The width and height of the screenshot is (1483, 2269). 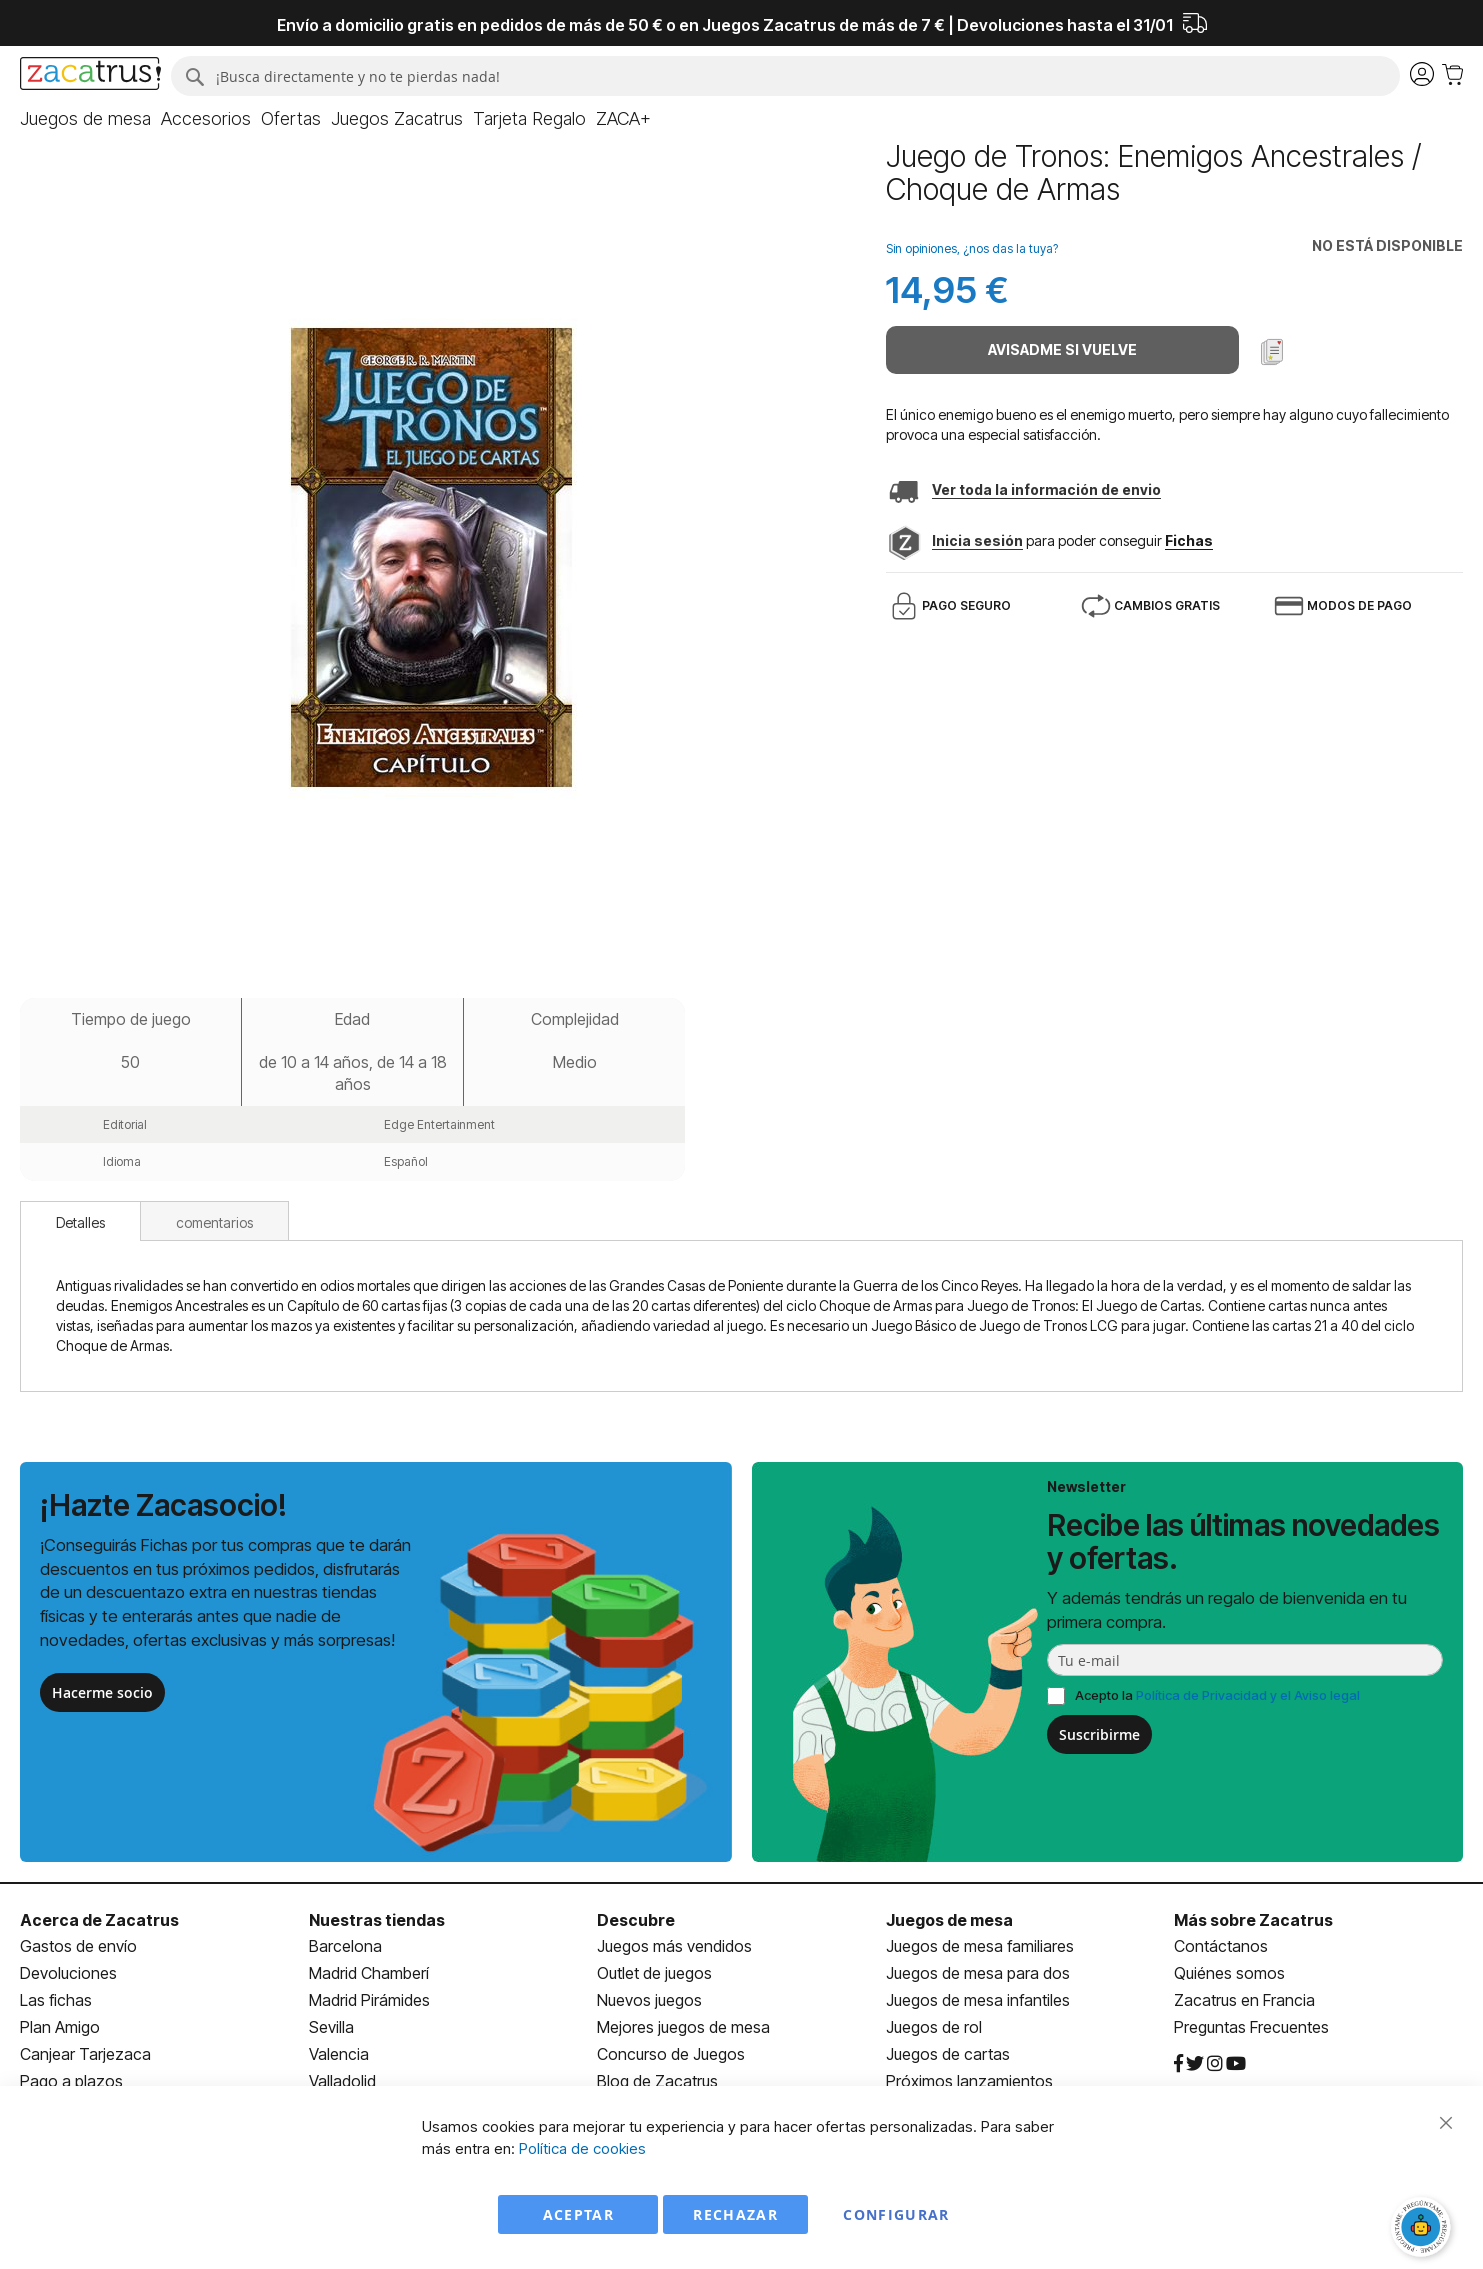 I want to click on Gastos de envío, so click(x=78, y=1946).